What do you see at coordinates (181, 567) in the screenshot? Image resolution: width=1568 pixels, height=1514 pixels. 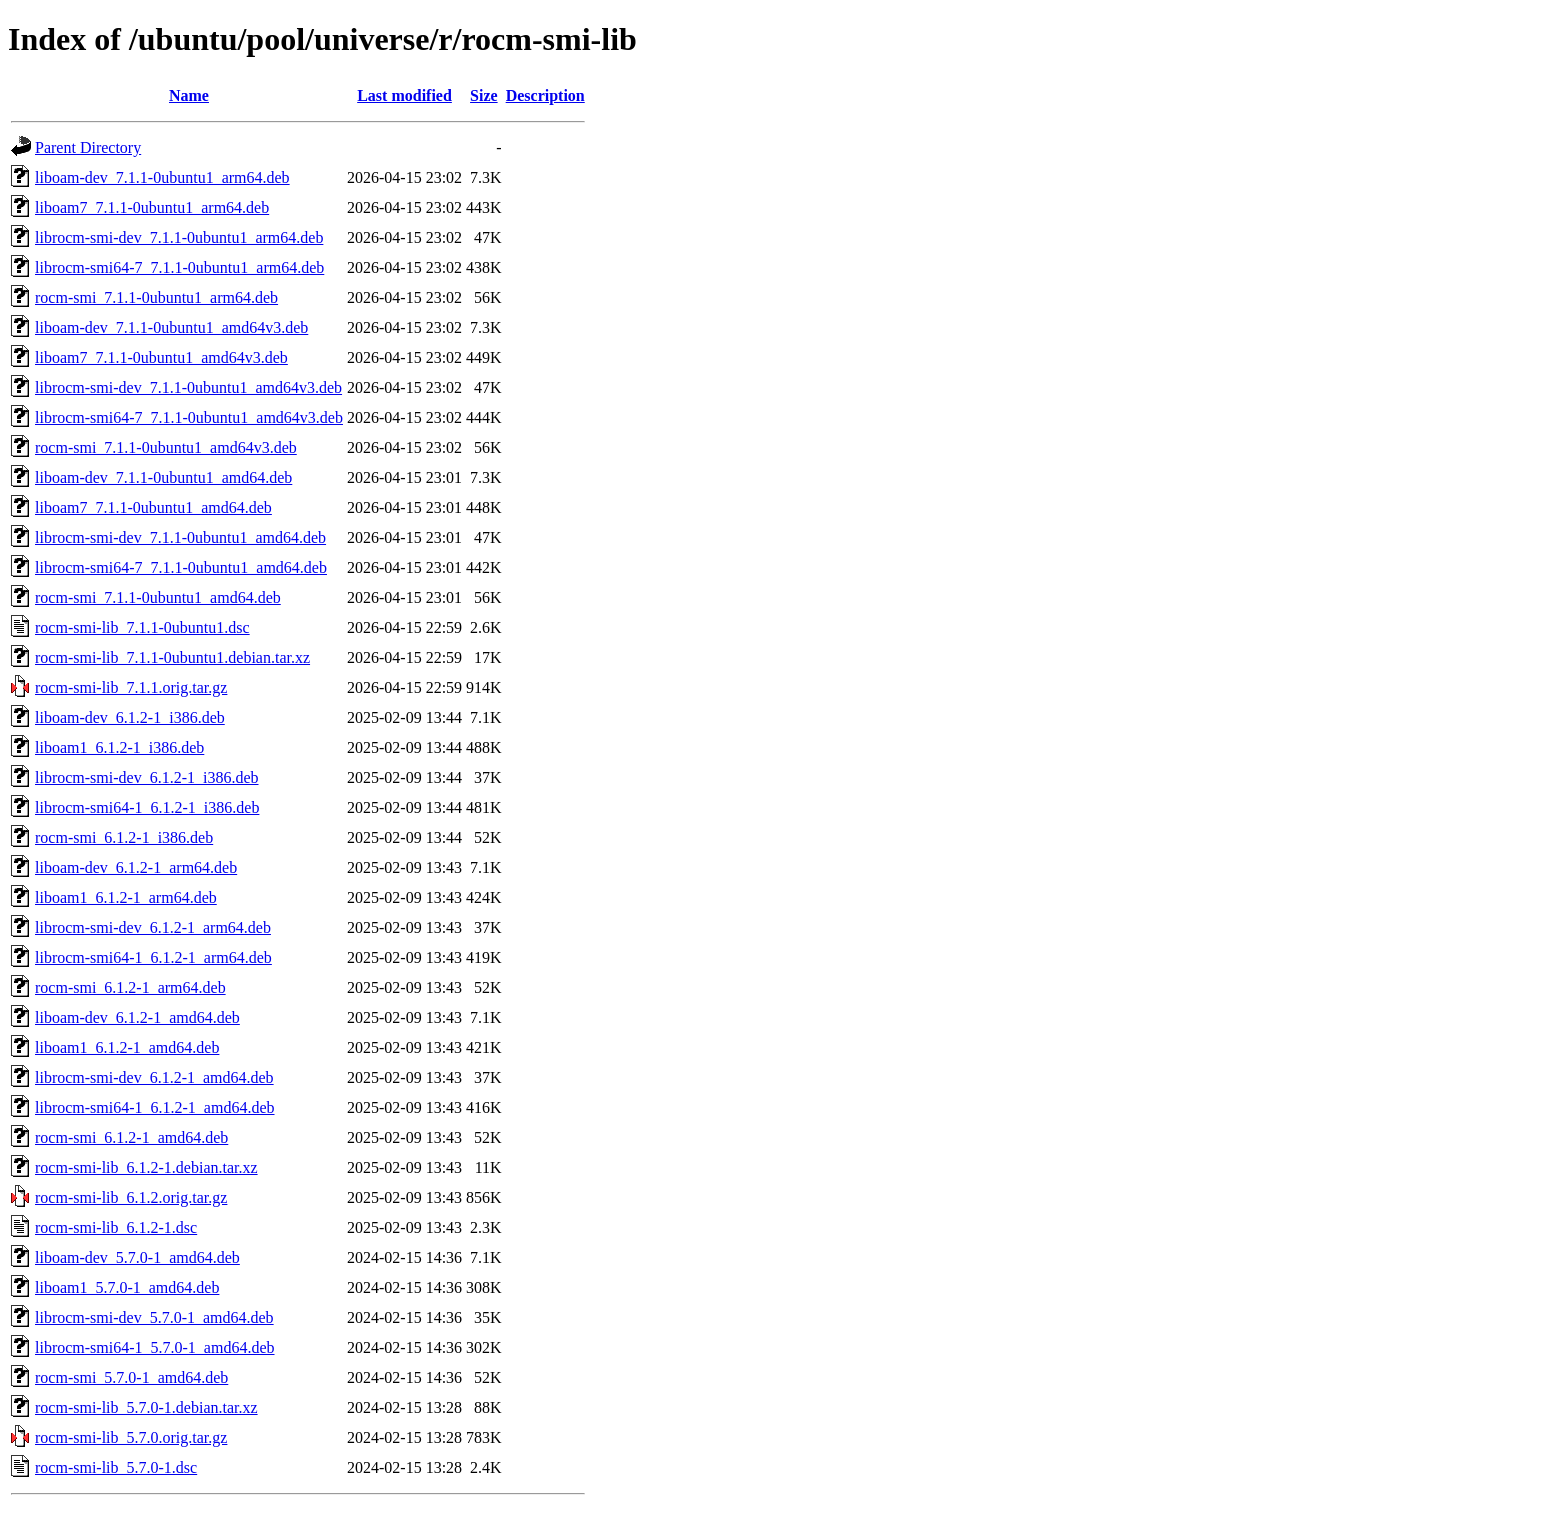 I see `librocm-smi64-7_7.1.1-0ubuntu1_amd64.deb` at bounding box center [181, 567].